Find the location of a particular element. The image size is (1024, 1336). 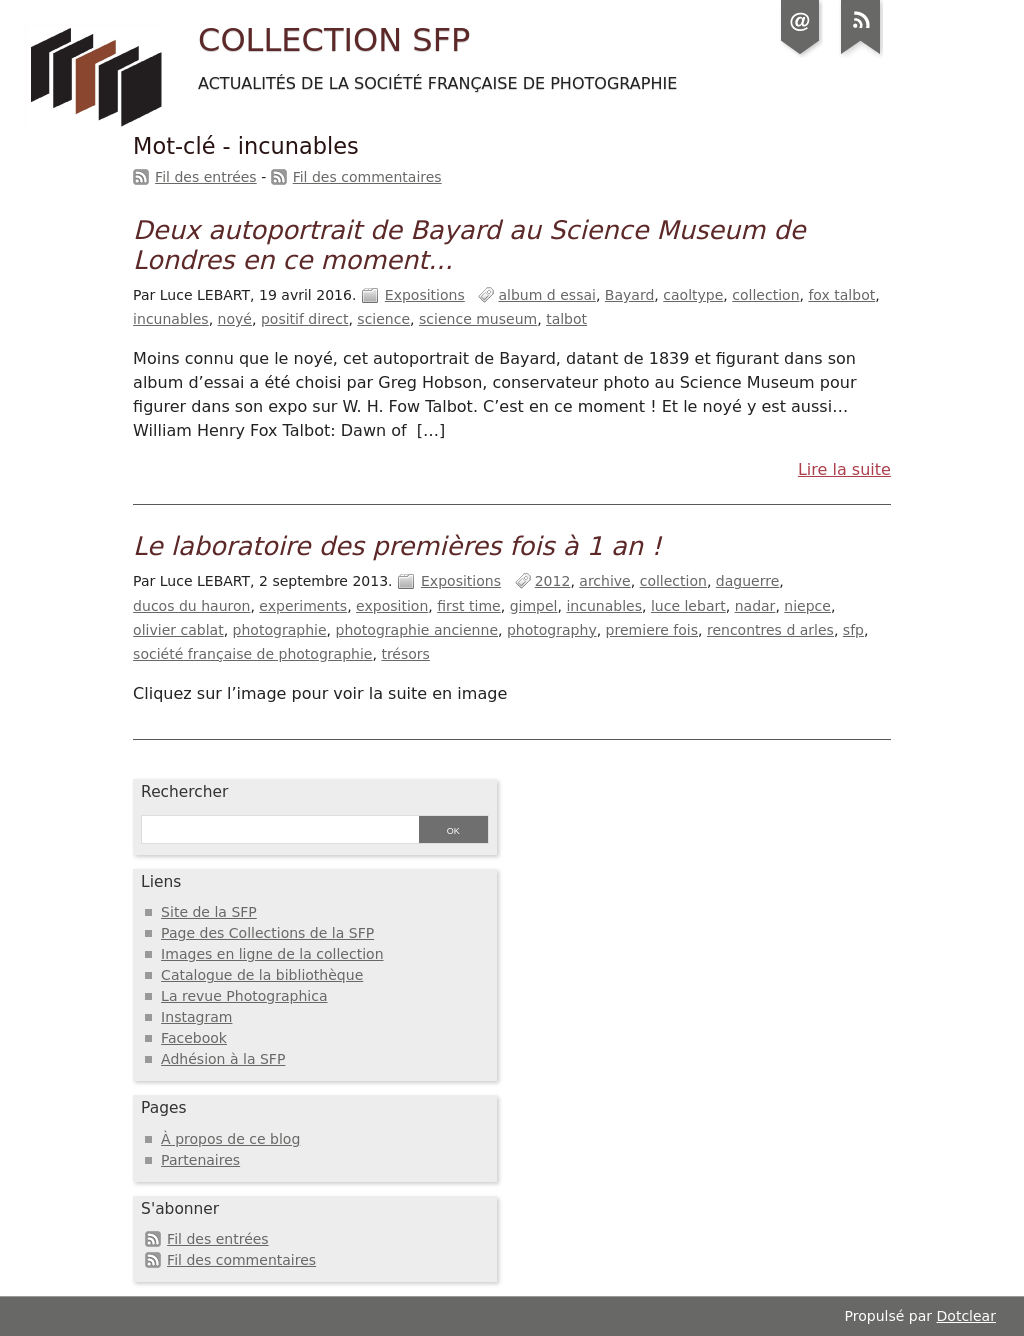

rencontres d arles is located at coordinates (770, 630).